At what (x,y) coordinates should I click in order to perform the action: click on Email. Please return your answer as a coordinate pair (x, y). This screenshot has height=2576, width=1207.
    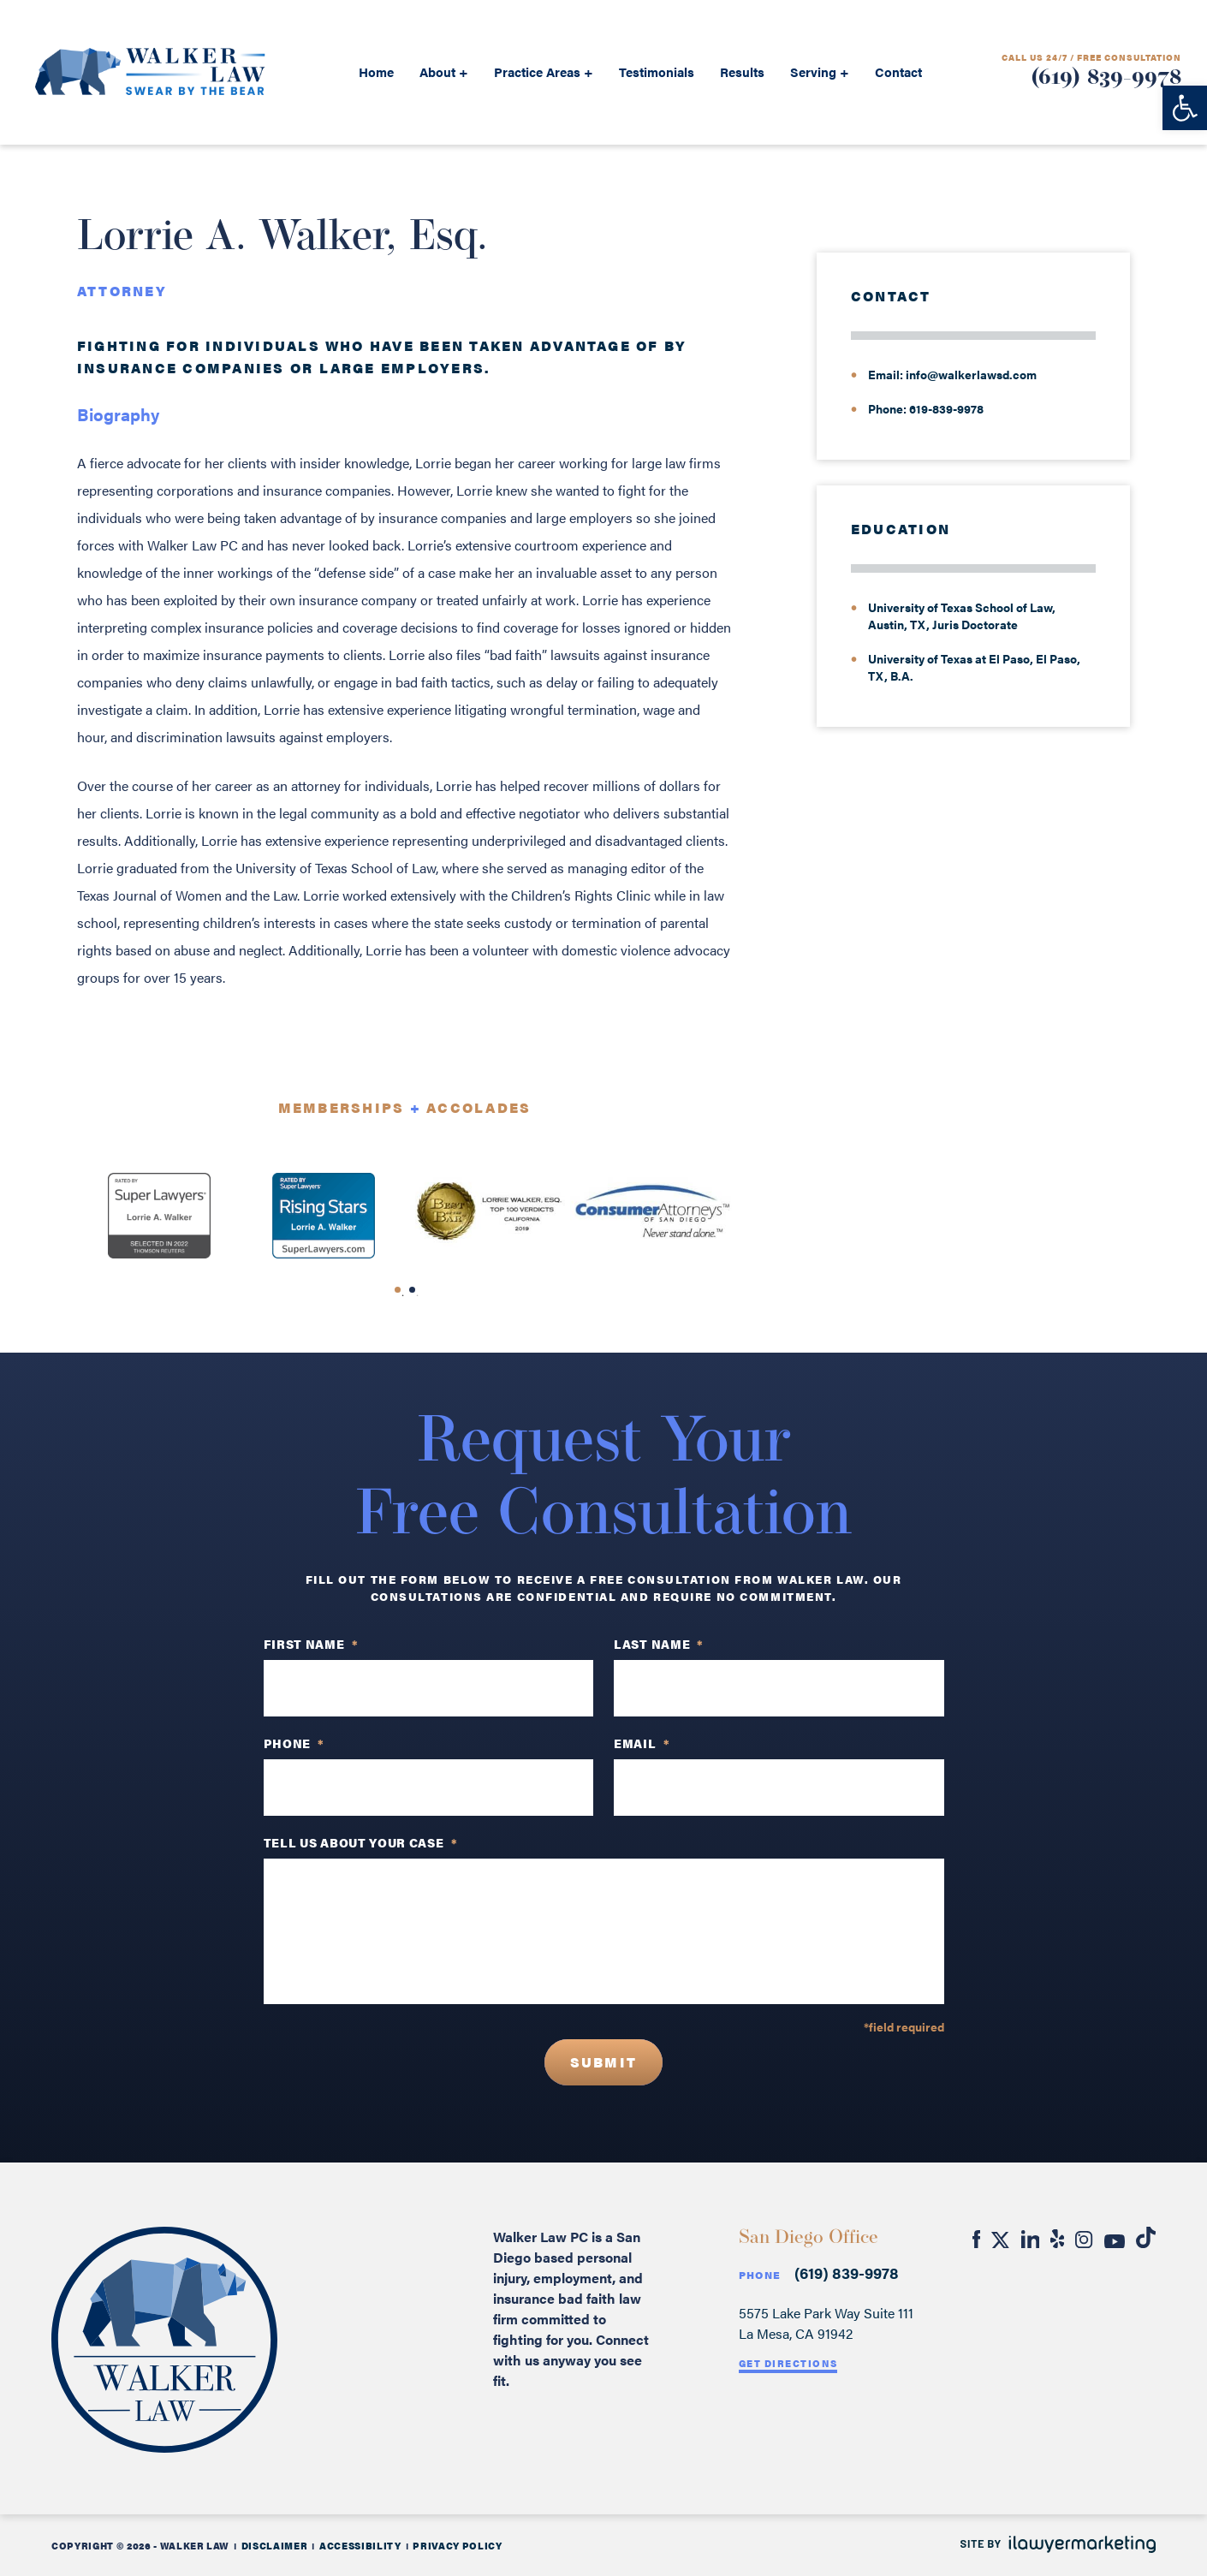
    Looking at the image, I should click on (641, 1743).